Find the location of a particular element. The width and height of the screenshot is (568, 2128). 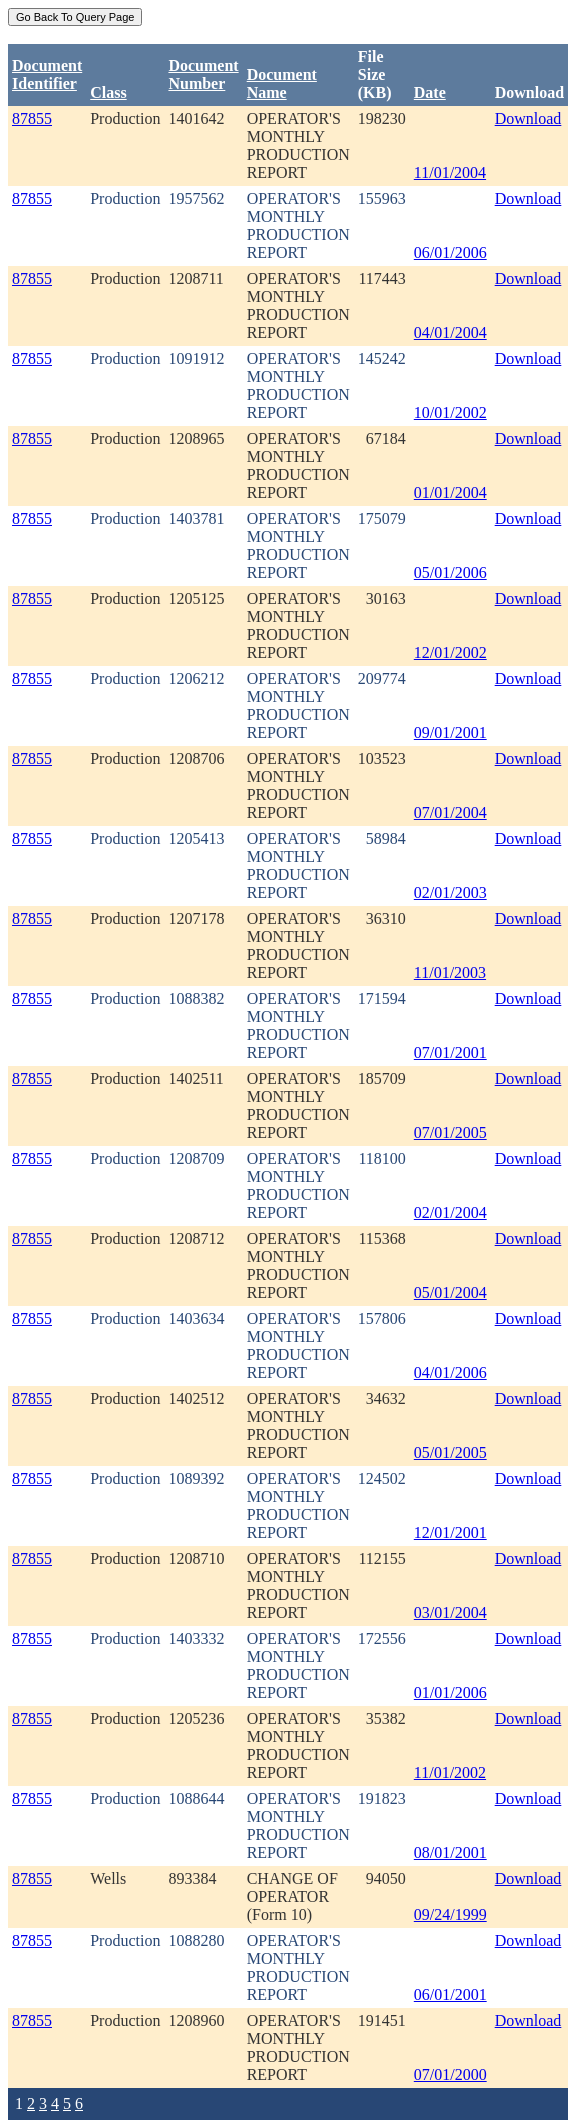

10/01/2002 is located at coordinates (450, 412).